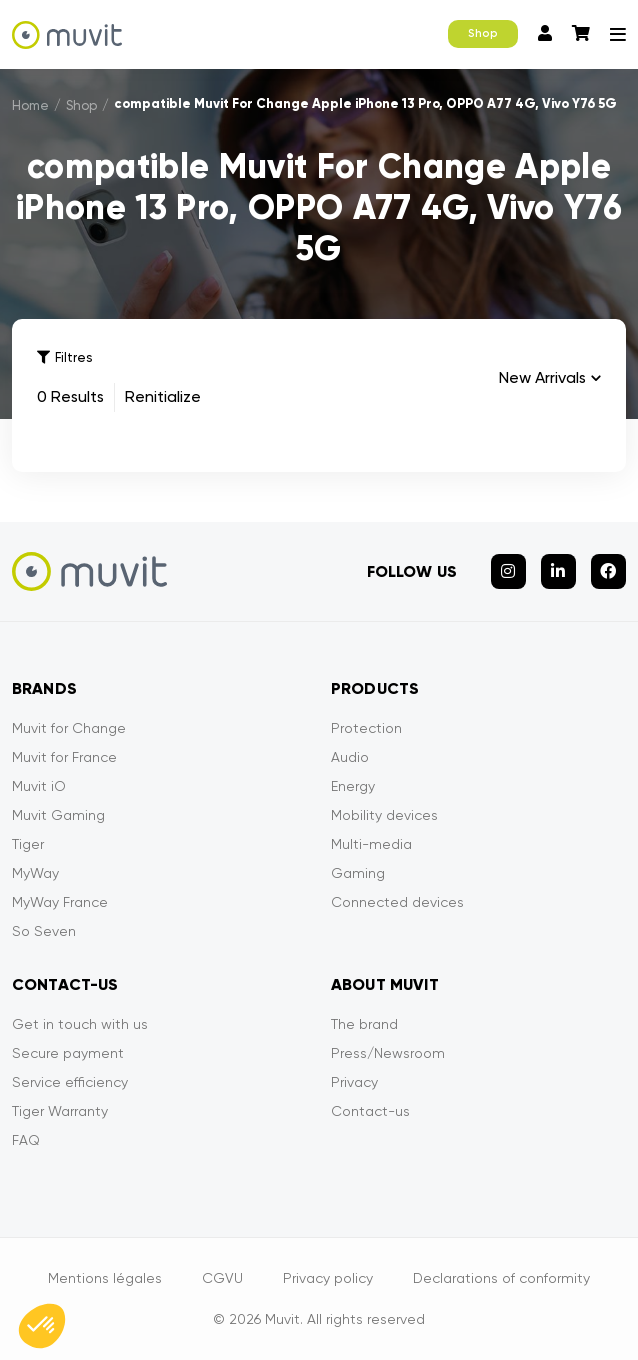  What do you see at coordinates (397, 902) in the screenshot?
I see `Connected devices` at bounding box center [397, 902].